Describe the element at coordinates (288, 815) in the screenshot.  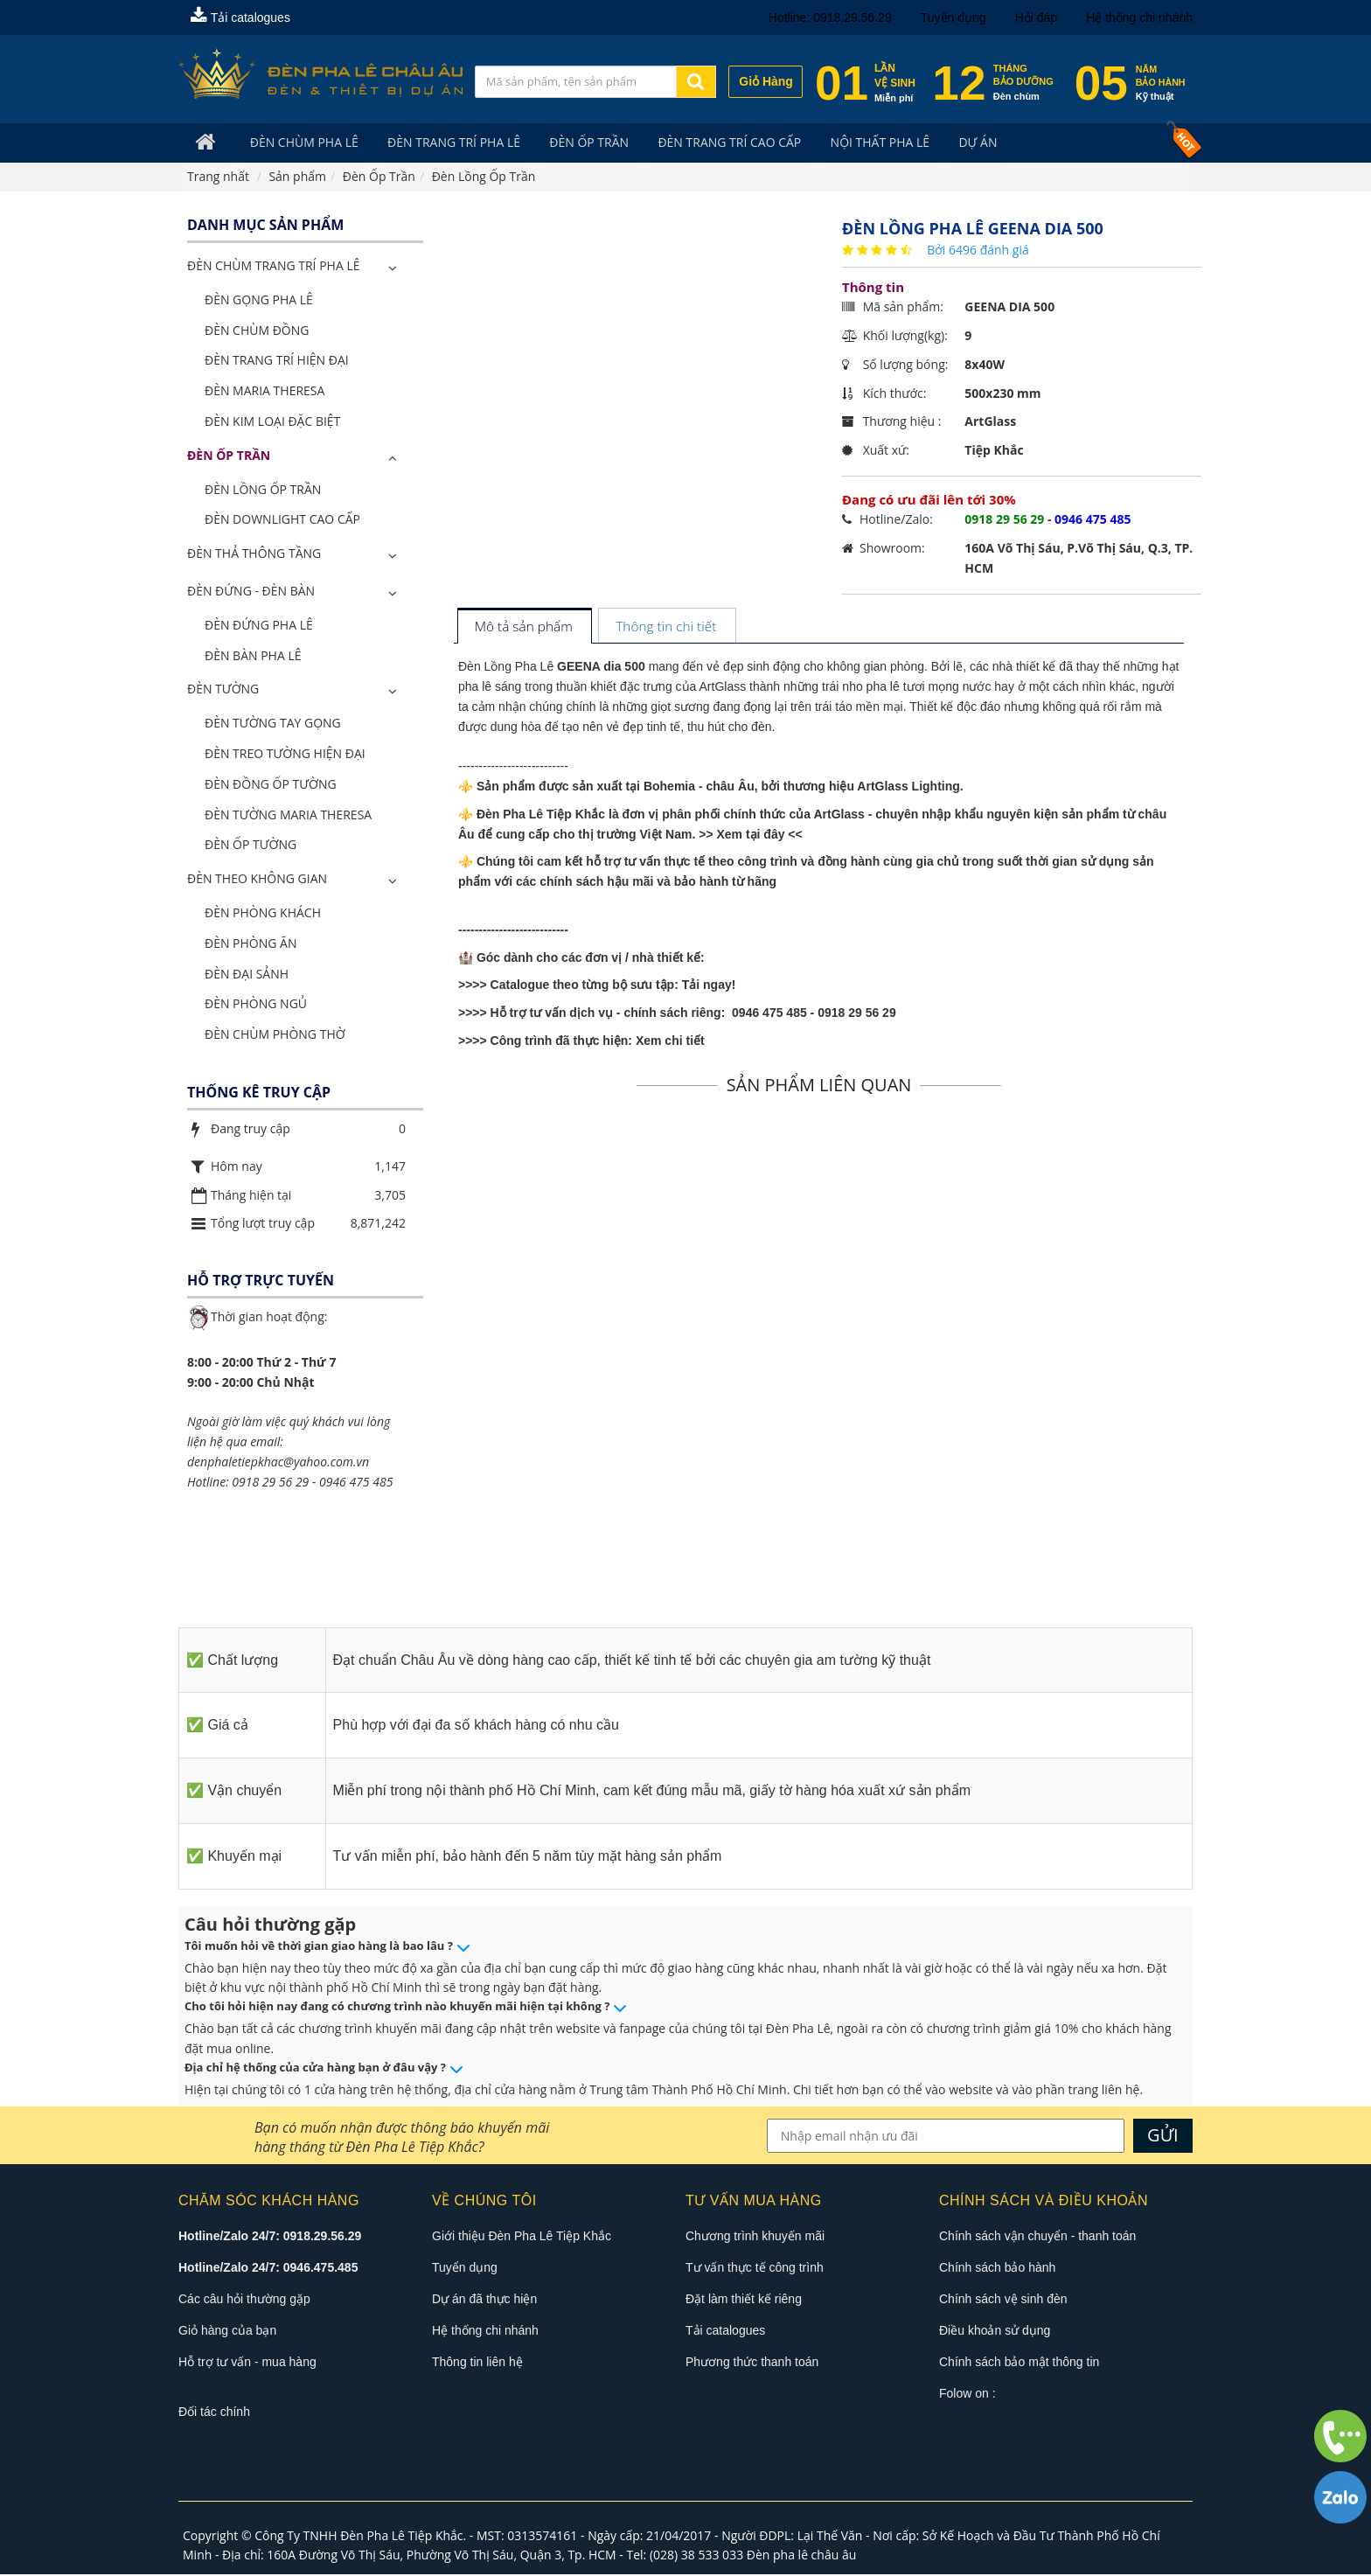
I see `Đèn Tường Maria Theresa` at that location.